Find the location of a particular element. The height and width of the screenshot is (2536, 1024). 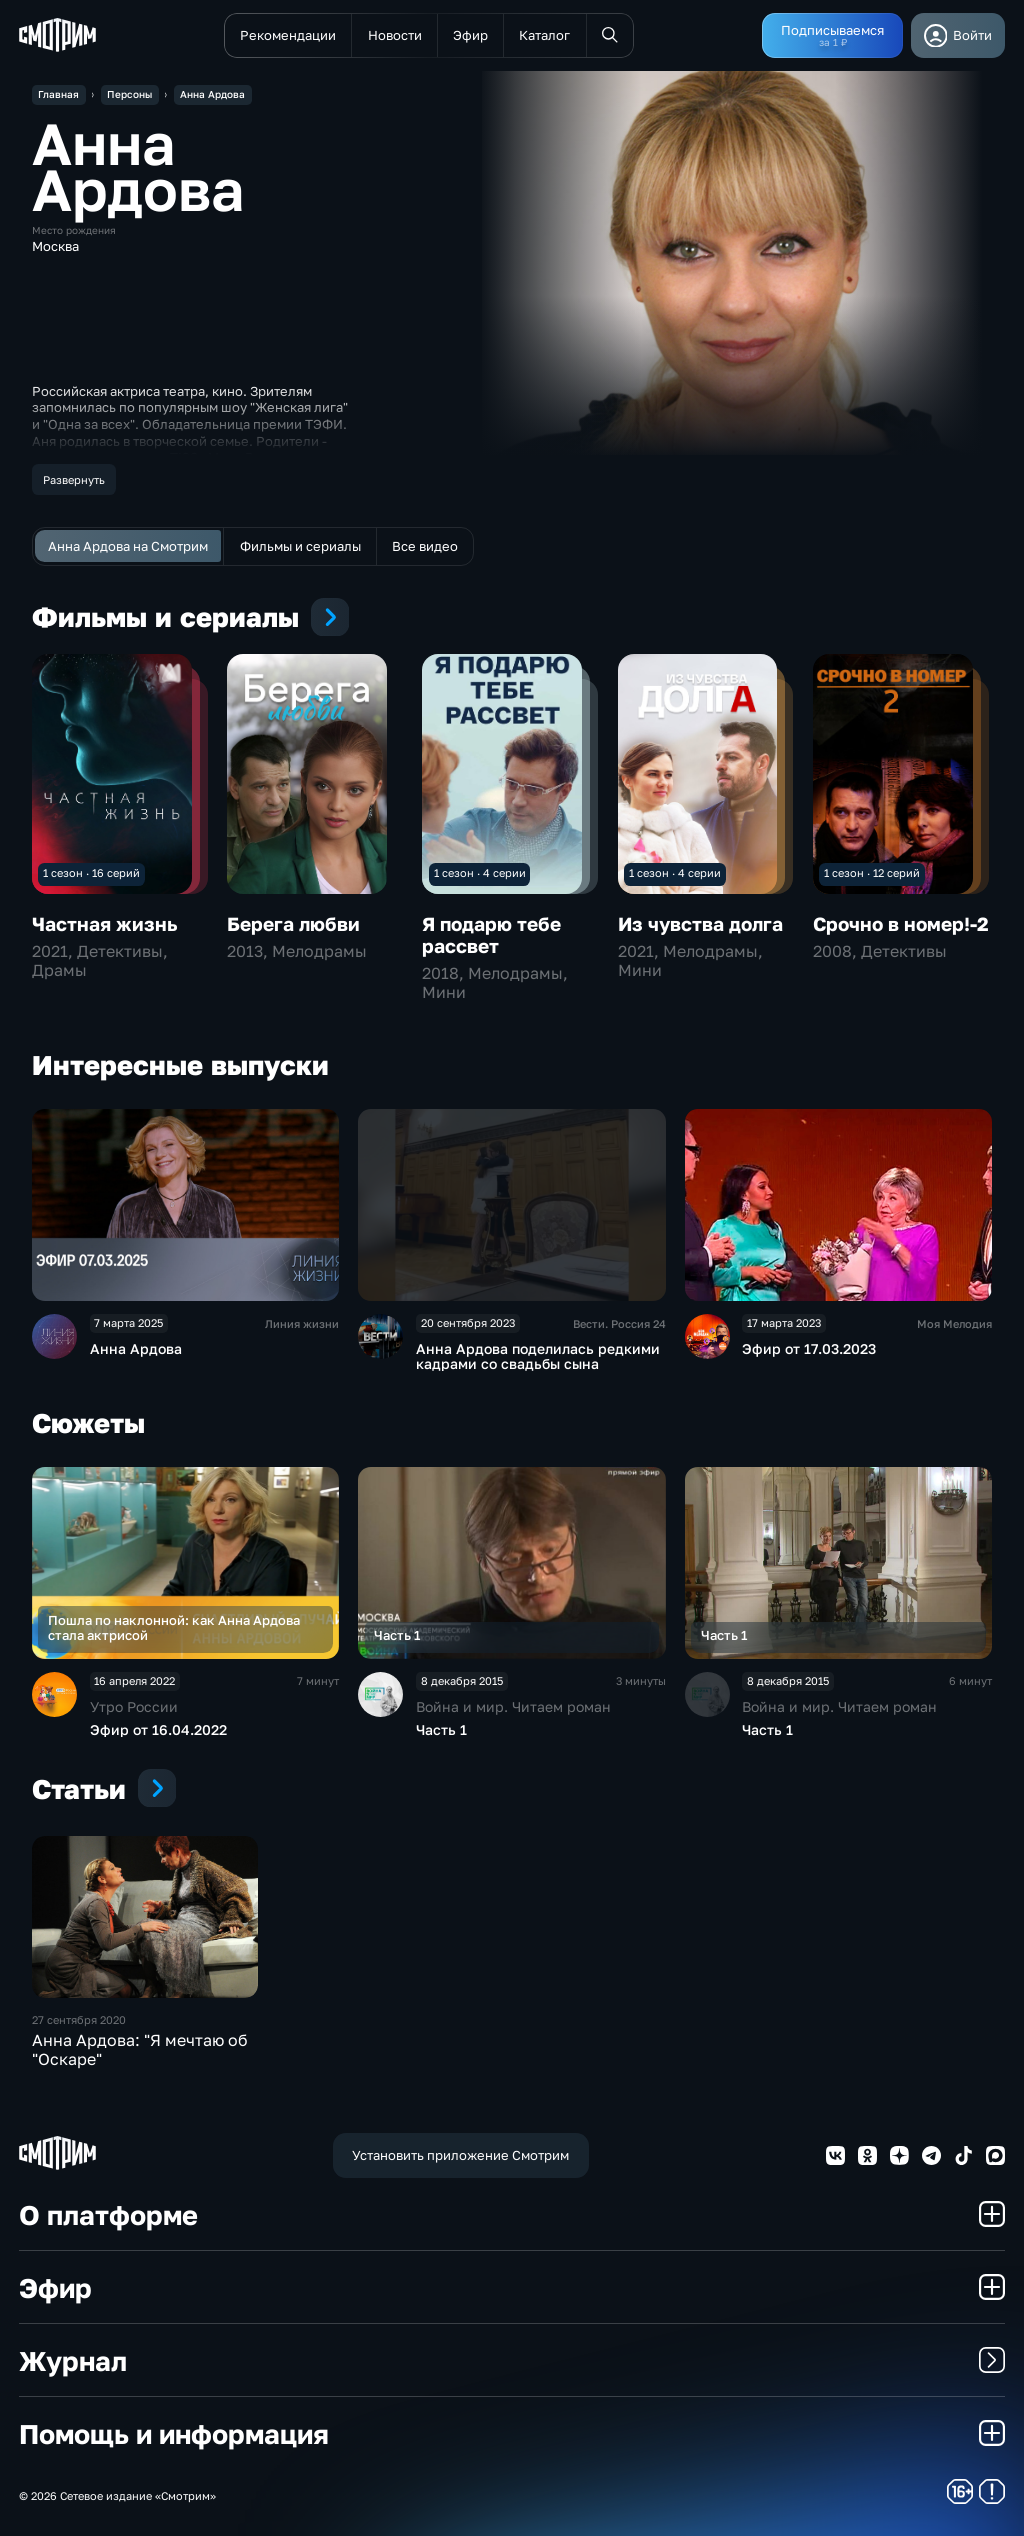

Установить приложение Смотрим is located at coordinates (460, 2155).